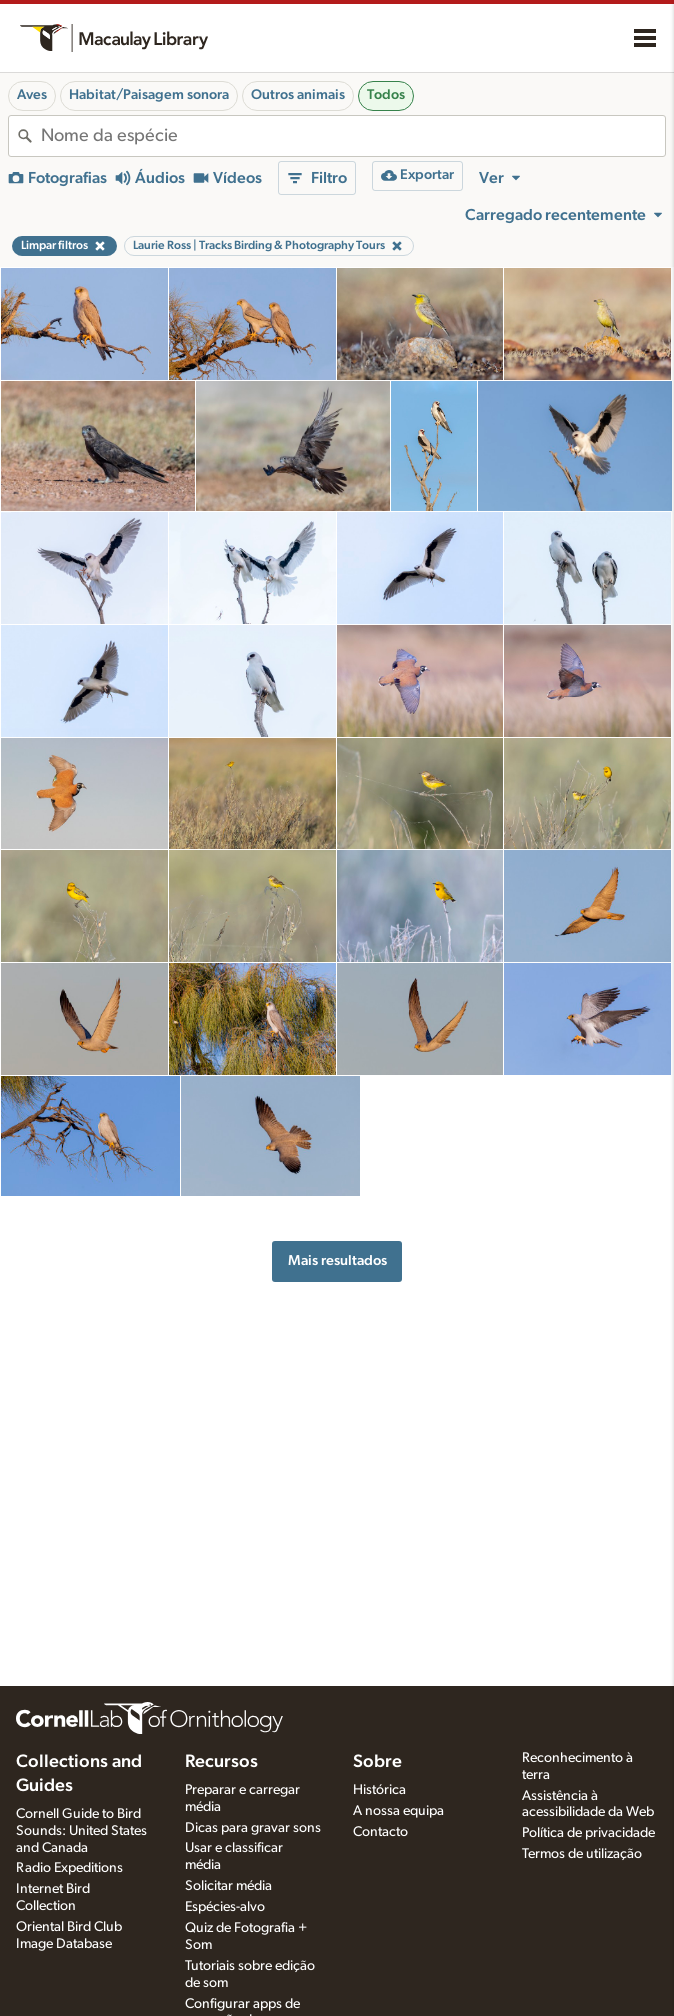 The width and height of the screenshot is (674, 2016). What do you see at coordinates (380, 1832) in the screenshot?
I see `Contacto` at bounding box center [380, 1832].